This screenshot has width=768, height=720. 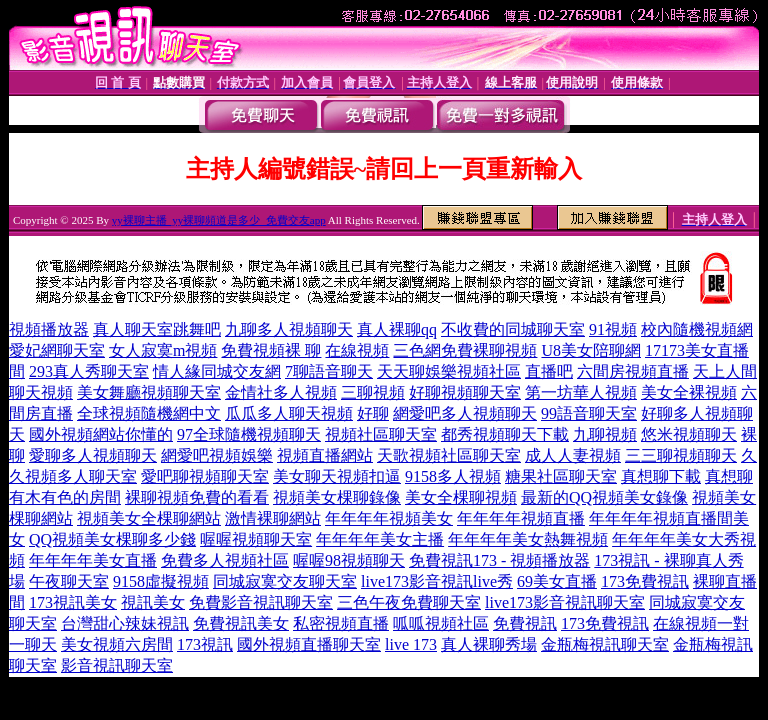 I want to click on live173影音視訊聊天室, so click(x=565, y=602).